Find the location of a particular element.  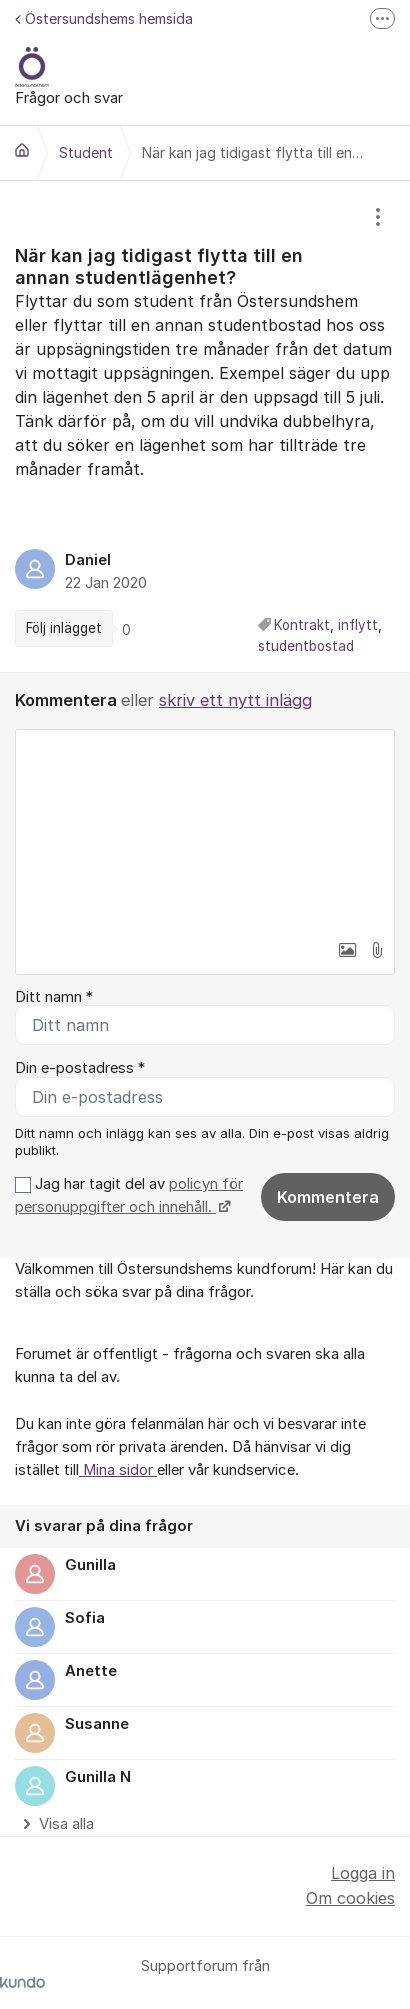

Kommentera is located at coordinates (328, 1197).